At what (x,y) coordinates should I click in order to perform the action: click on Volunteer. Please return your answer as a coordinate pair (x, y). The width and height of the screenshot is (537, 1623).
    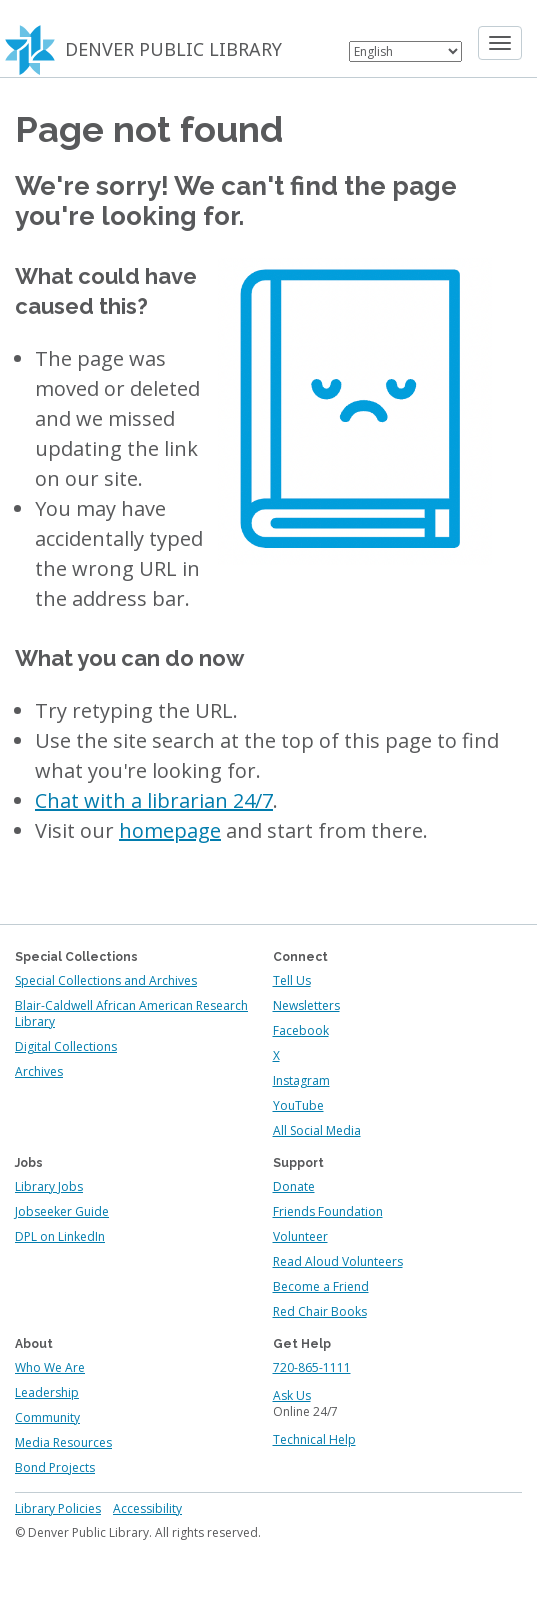
    Looking at the image, I should click on (300, 1236).